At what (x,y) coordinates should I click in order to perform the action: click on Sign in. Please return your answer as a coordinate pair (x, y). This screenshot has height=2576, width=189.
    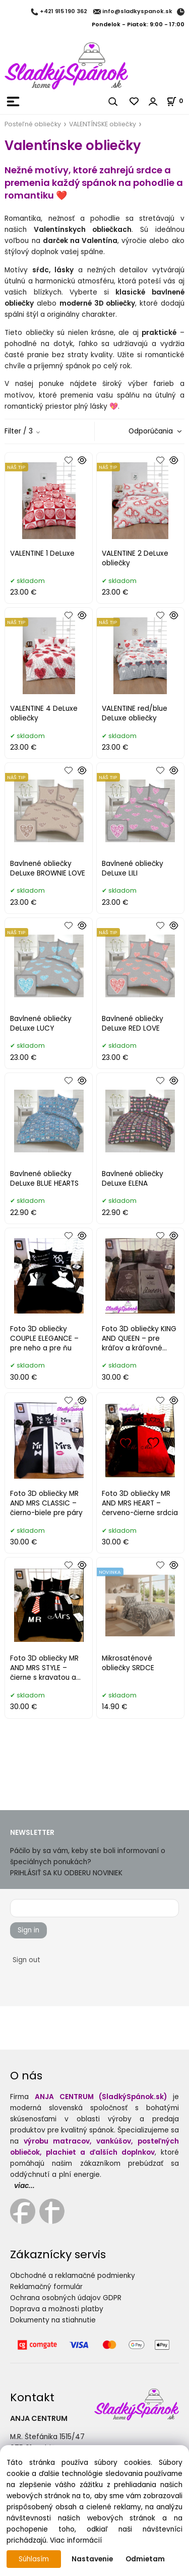
    Looking at the image, I should click on (28, 1930).